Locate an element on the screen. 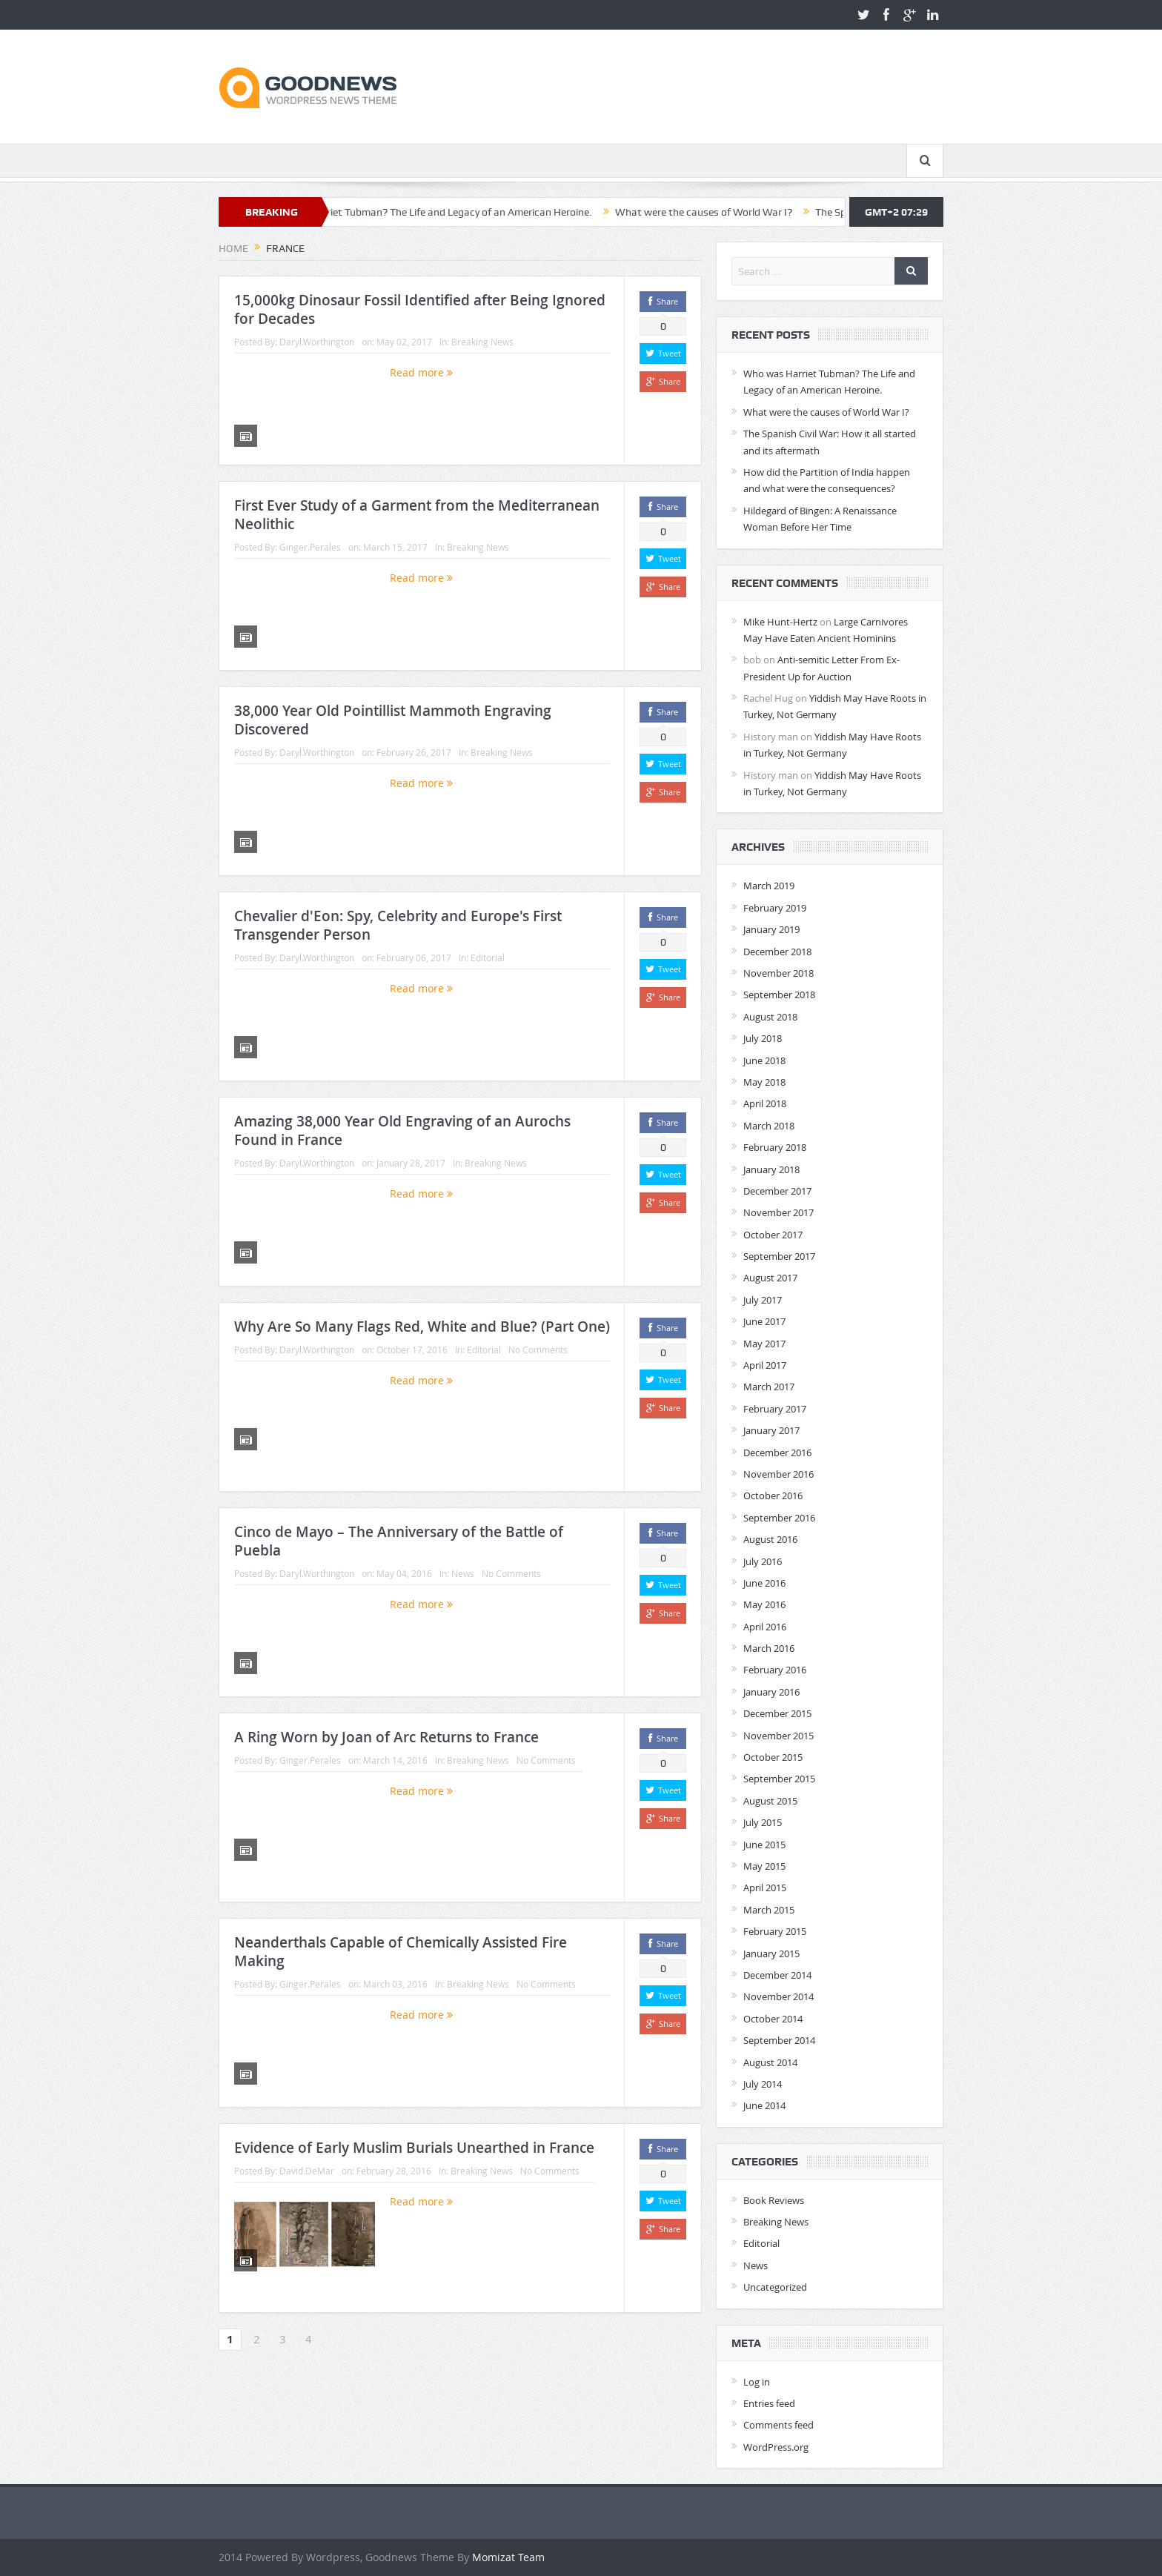 The height and width of the screenshot is (2576, 1162). A Ring Worn by Joan of Arc Returns to France is located at coordinates (386, 1737).